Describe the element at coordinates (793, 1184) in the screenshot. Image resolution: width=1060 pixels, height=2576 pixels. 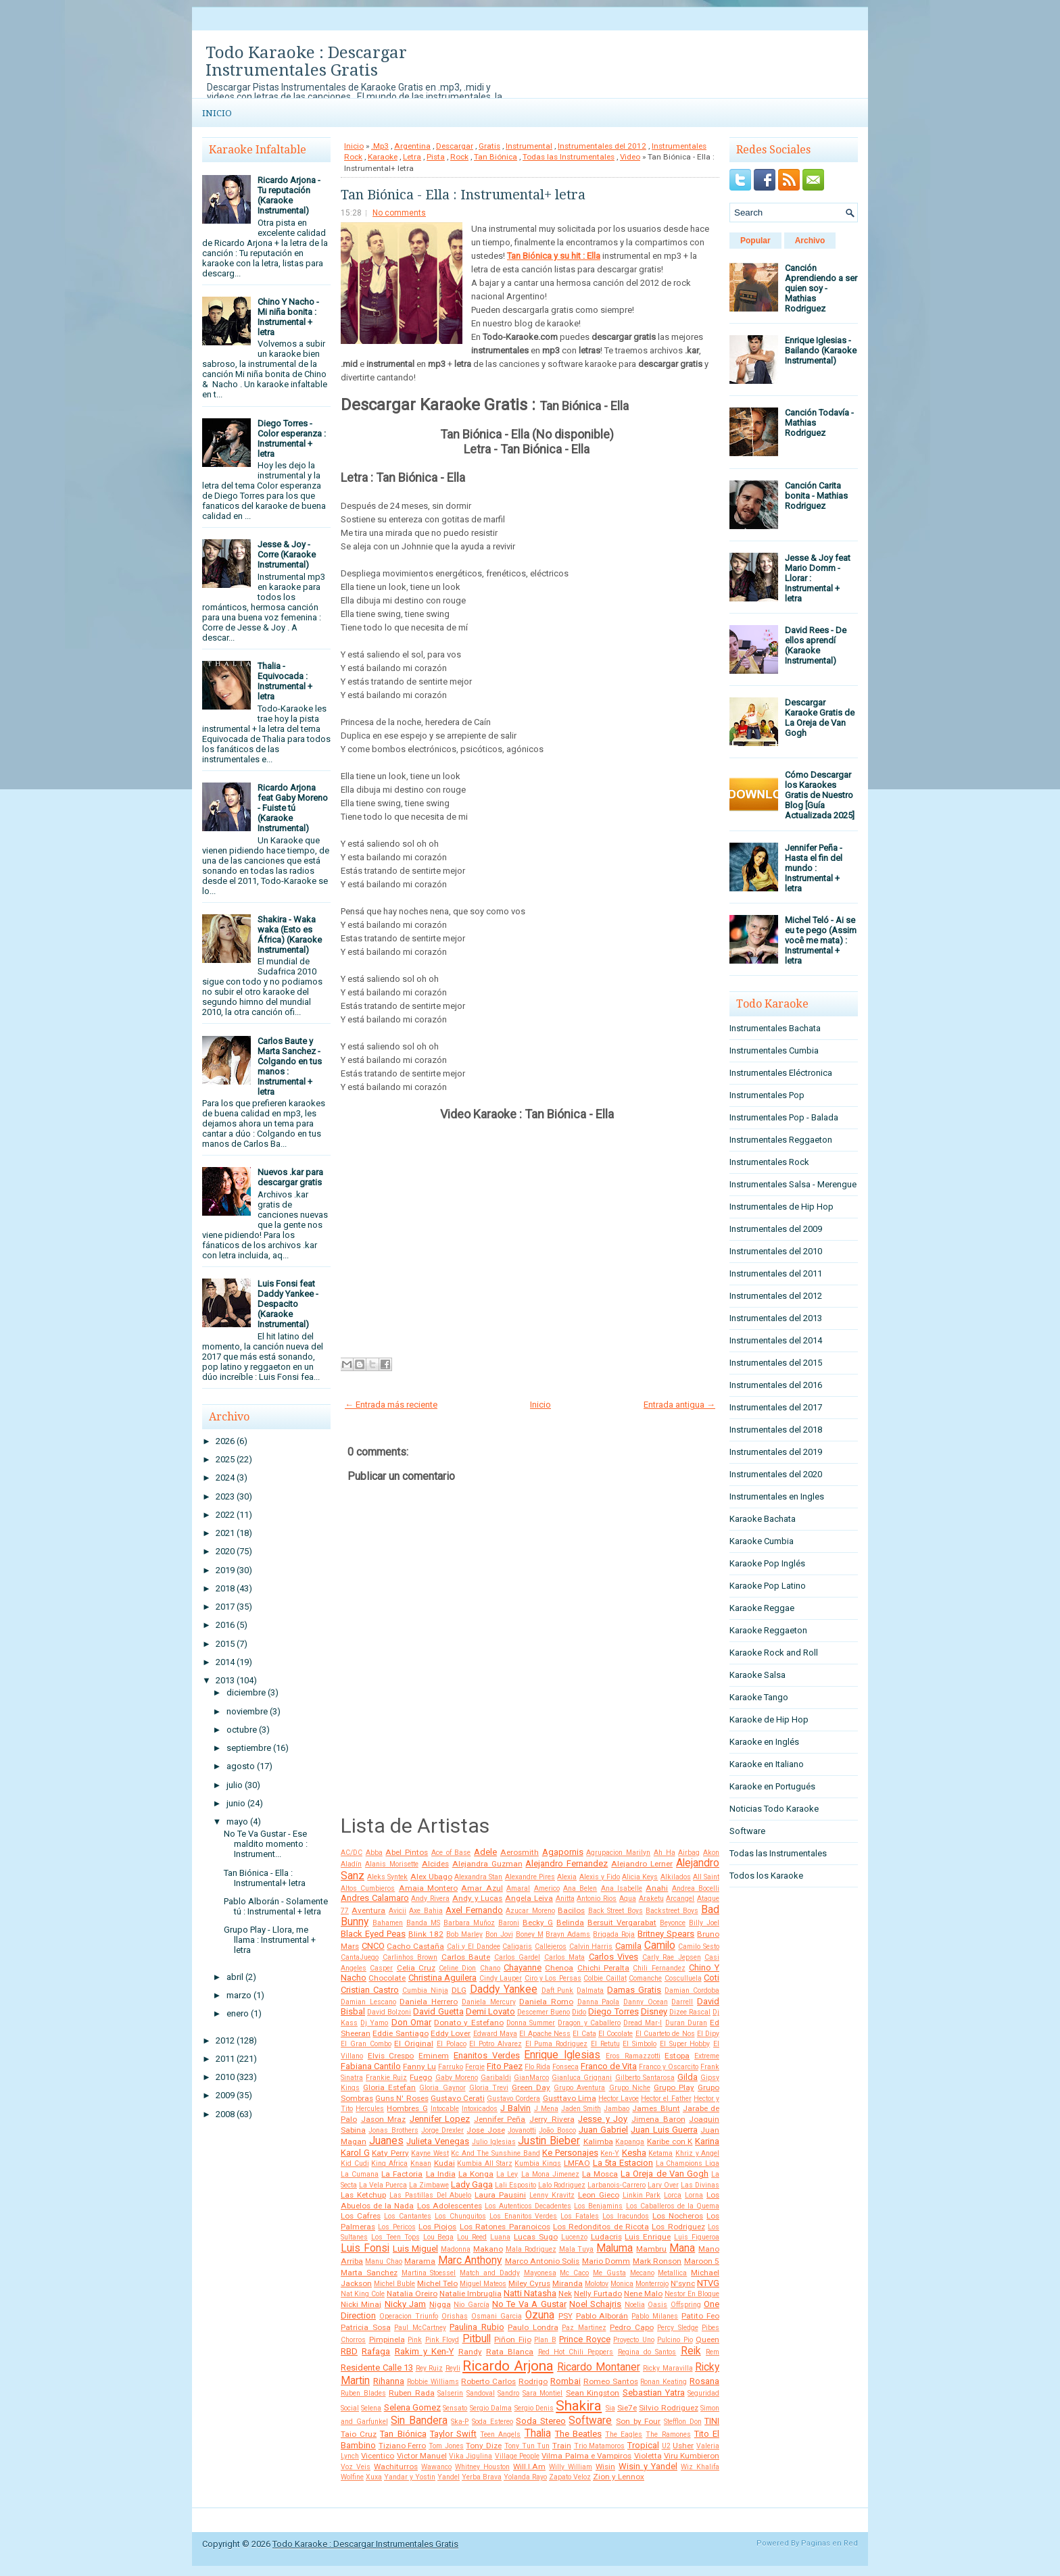
I see `Instrumentales Salsa - Merengue` at that location.